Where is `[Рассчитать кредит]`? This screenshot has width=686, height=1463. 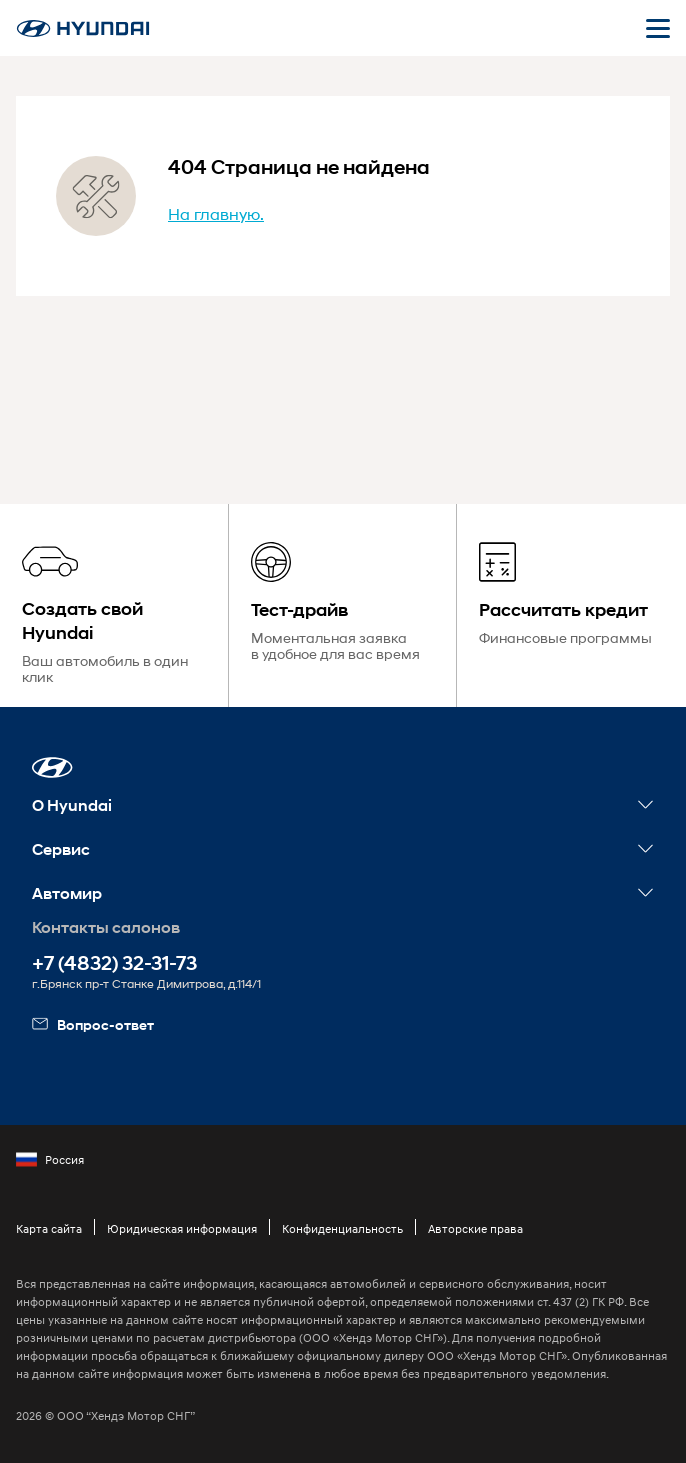 [Рассчитать кредит] is located at coordinates (571, 605).